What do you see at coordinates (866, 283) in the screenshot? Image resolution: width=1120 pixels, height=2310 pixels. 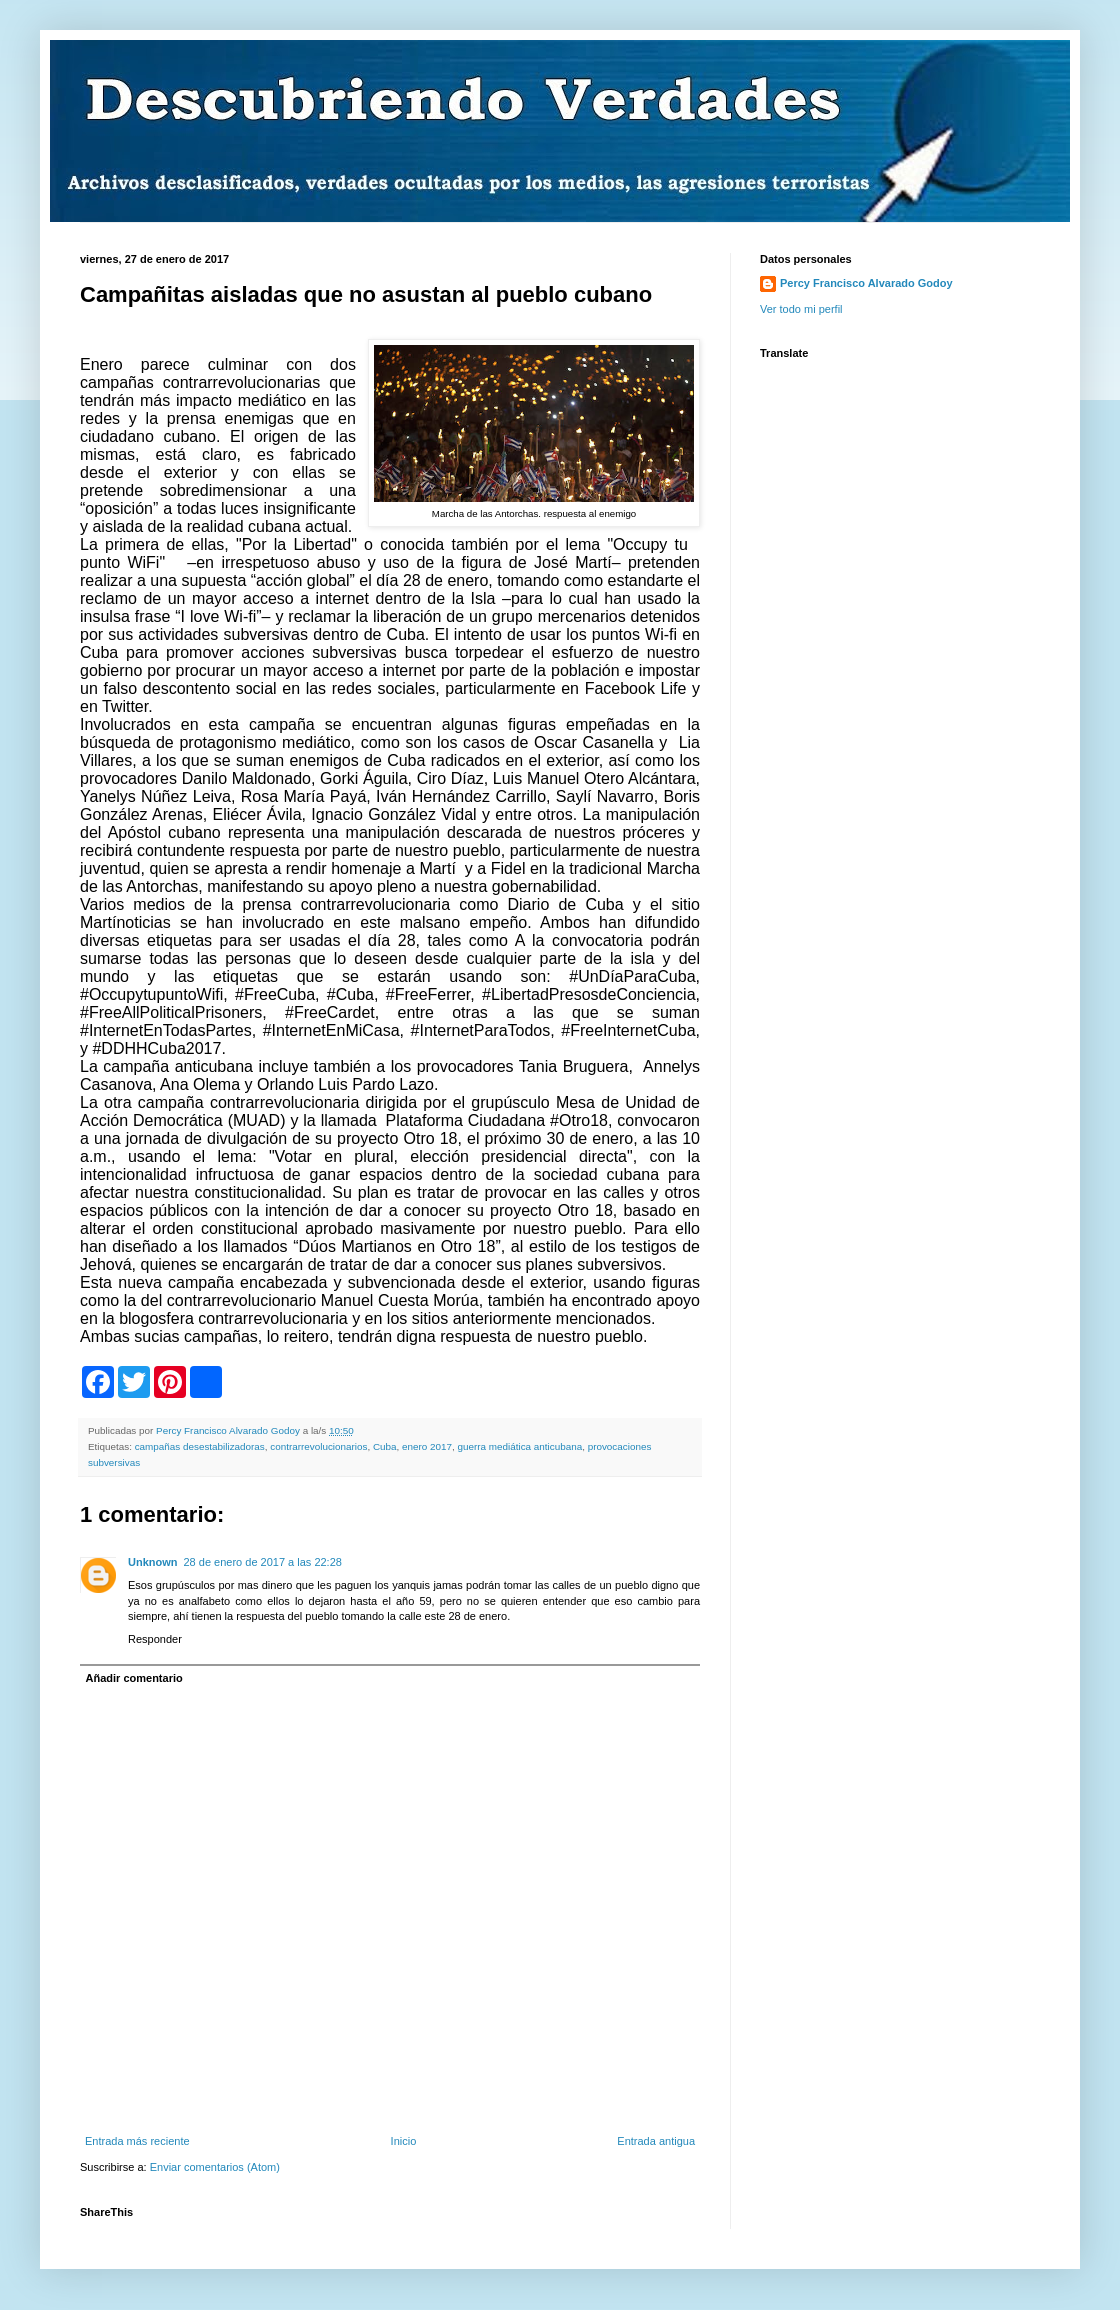 I see `Percy Francisco Alvarado Godoy` at bounding box center [866, 283].